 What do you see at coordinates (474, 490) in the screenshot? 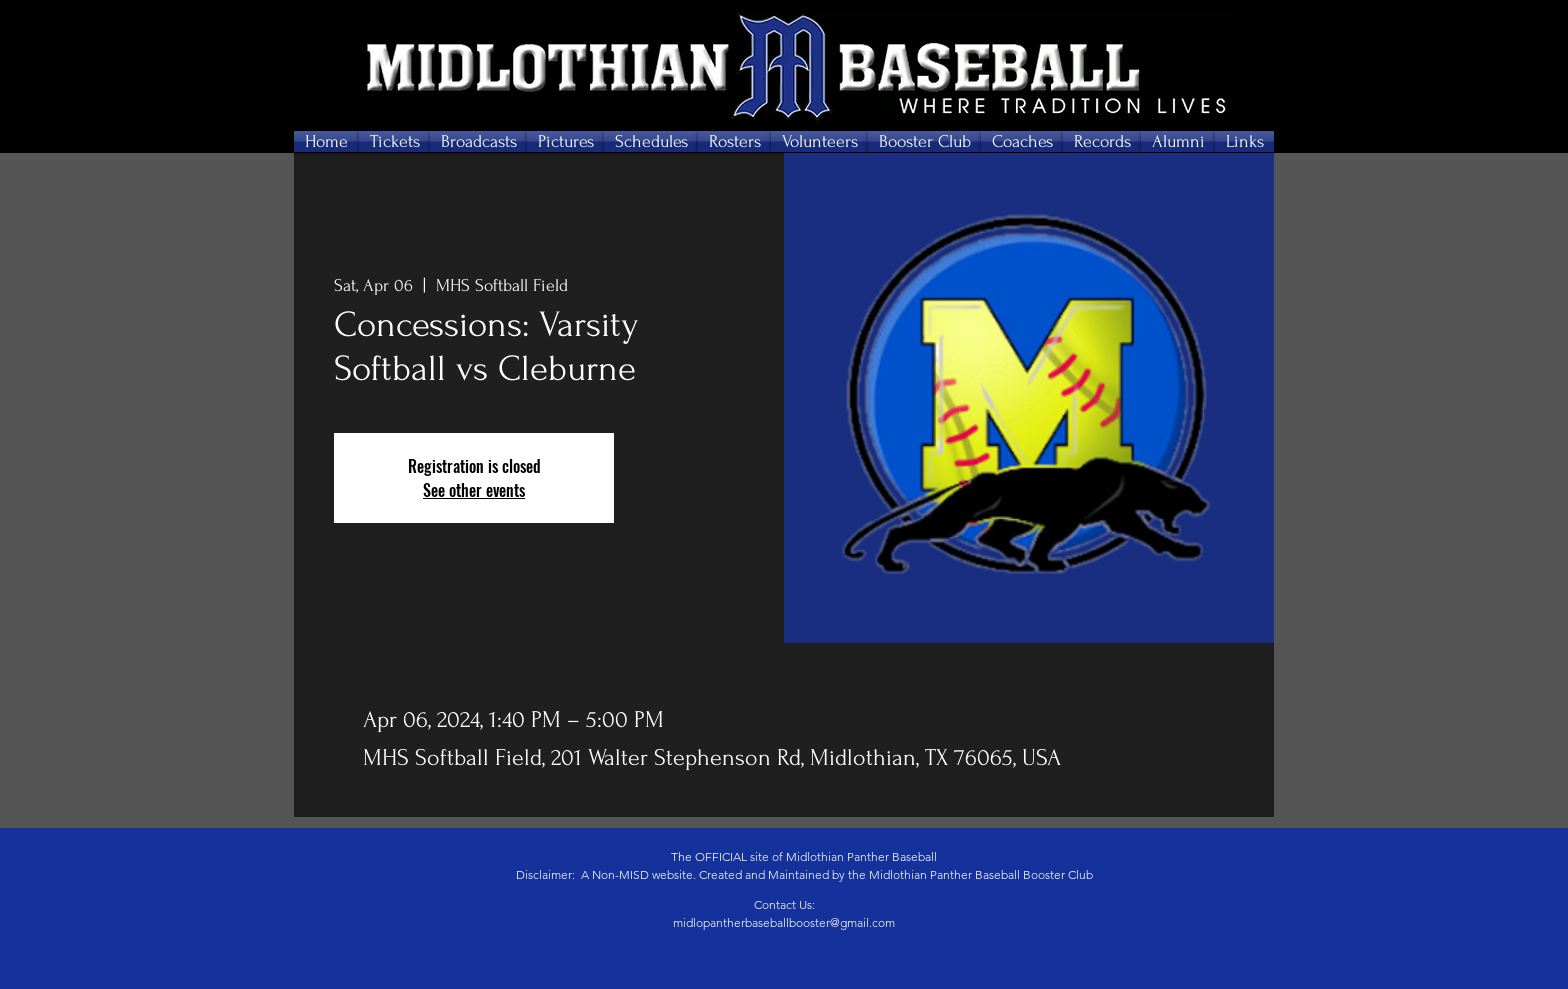
I see `See other events` at bounding box center [474, 490].